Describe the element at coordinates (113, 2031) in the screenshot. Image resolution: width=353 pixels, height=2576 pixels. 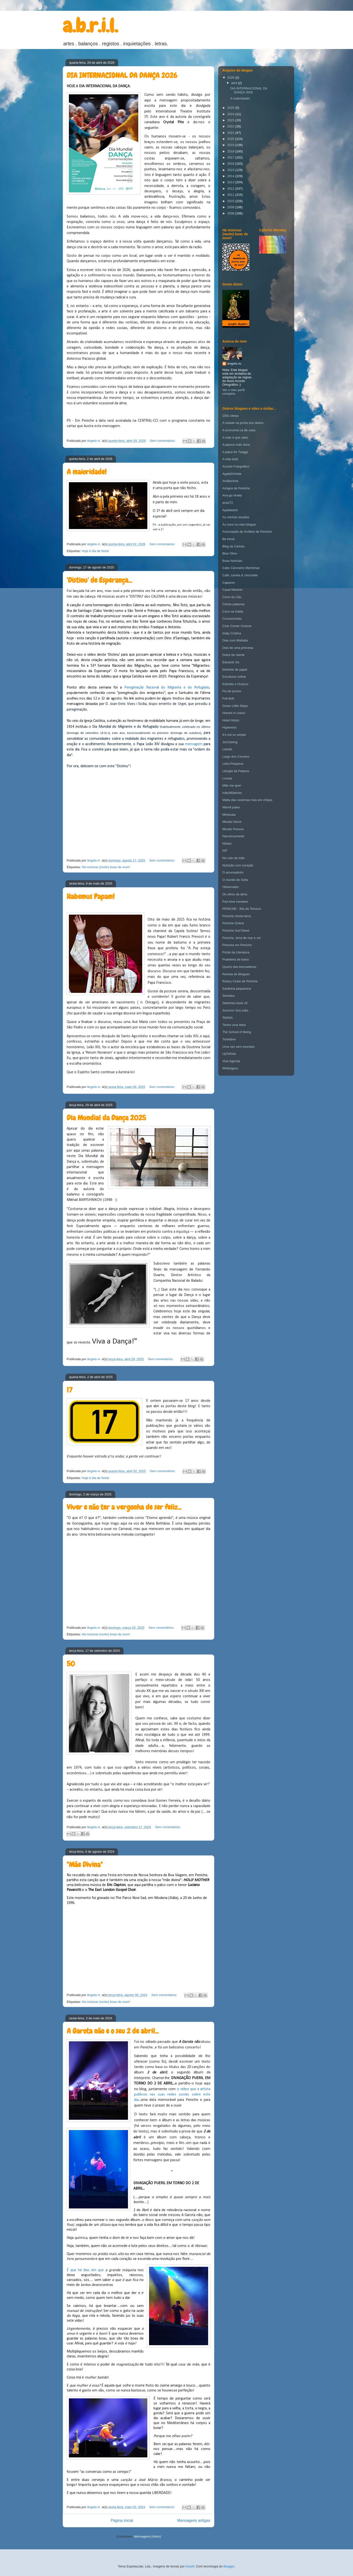
I see `A Garota não e o seu 2 de abril...` at that location.